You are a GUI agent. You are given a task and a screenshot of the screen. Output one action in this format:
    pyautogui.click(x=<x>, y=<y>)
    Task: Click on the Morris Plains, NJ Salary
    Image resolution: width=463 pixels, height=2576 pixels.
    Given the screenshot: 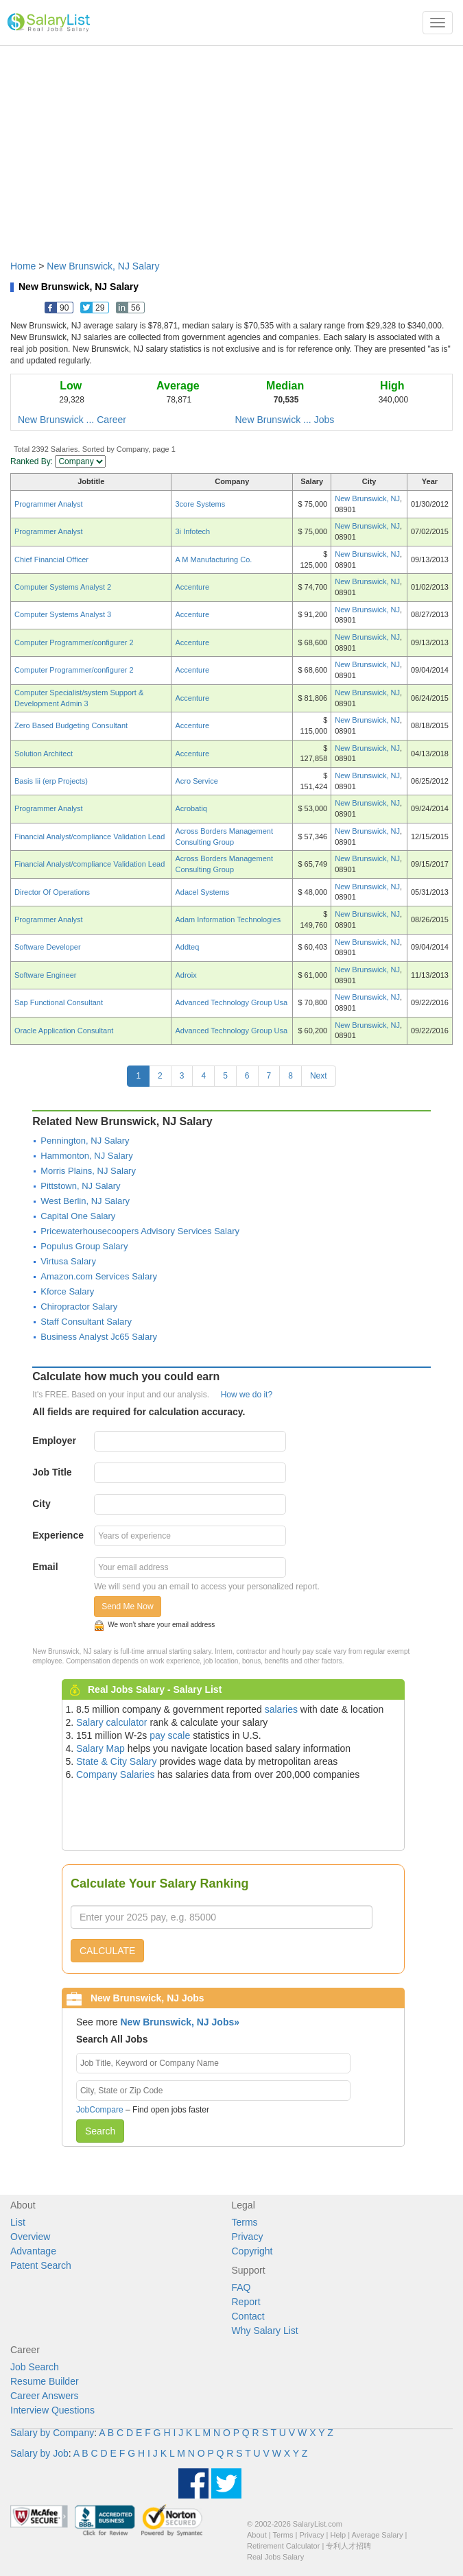 What is the action you would take?
    pyautogui.click(x=88, y=1171)
    